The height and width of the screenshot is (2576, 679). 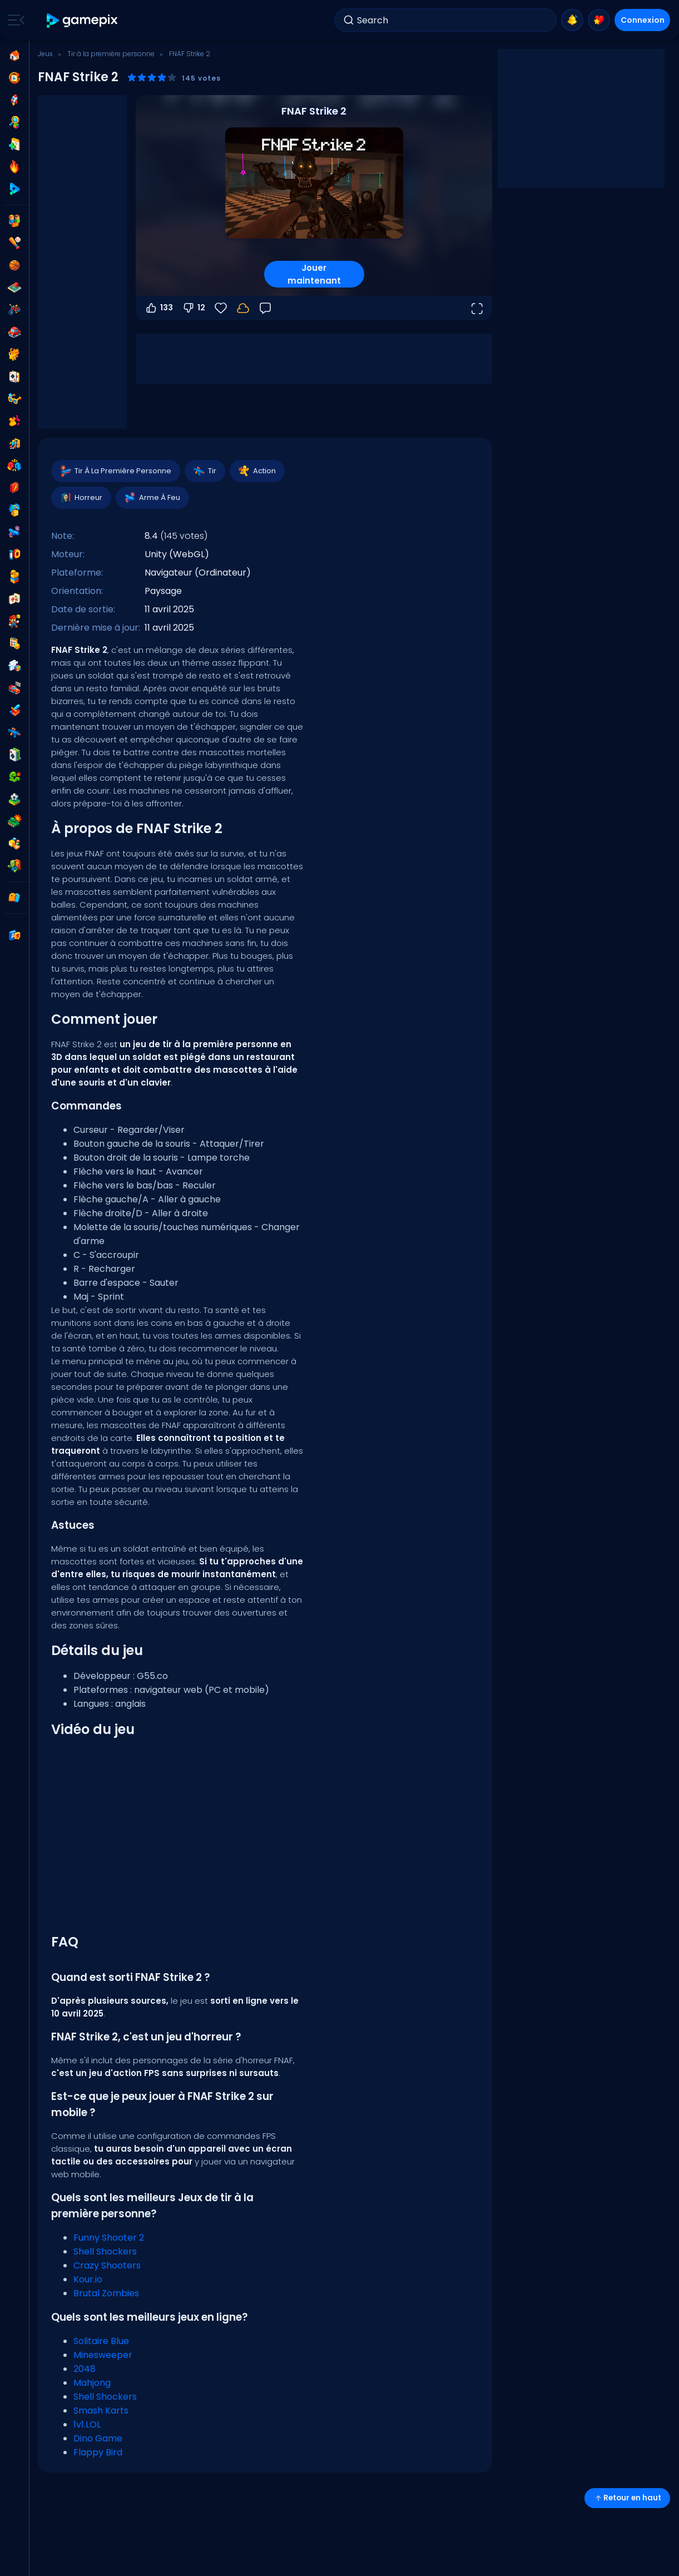 I want to click on Minesweeper, so click(x=102, y=2355).